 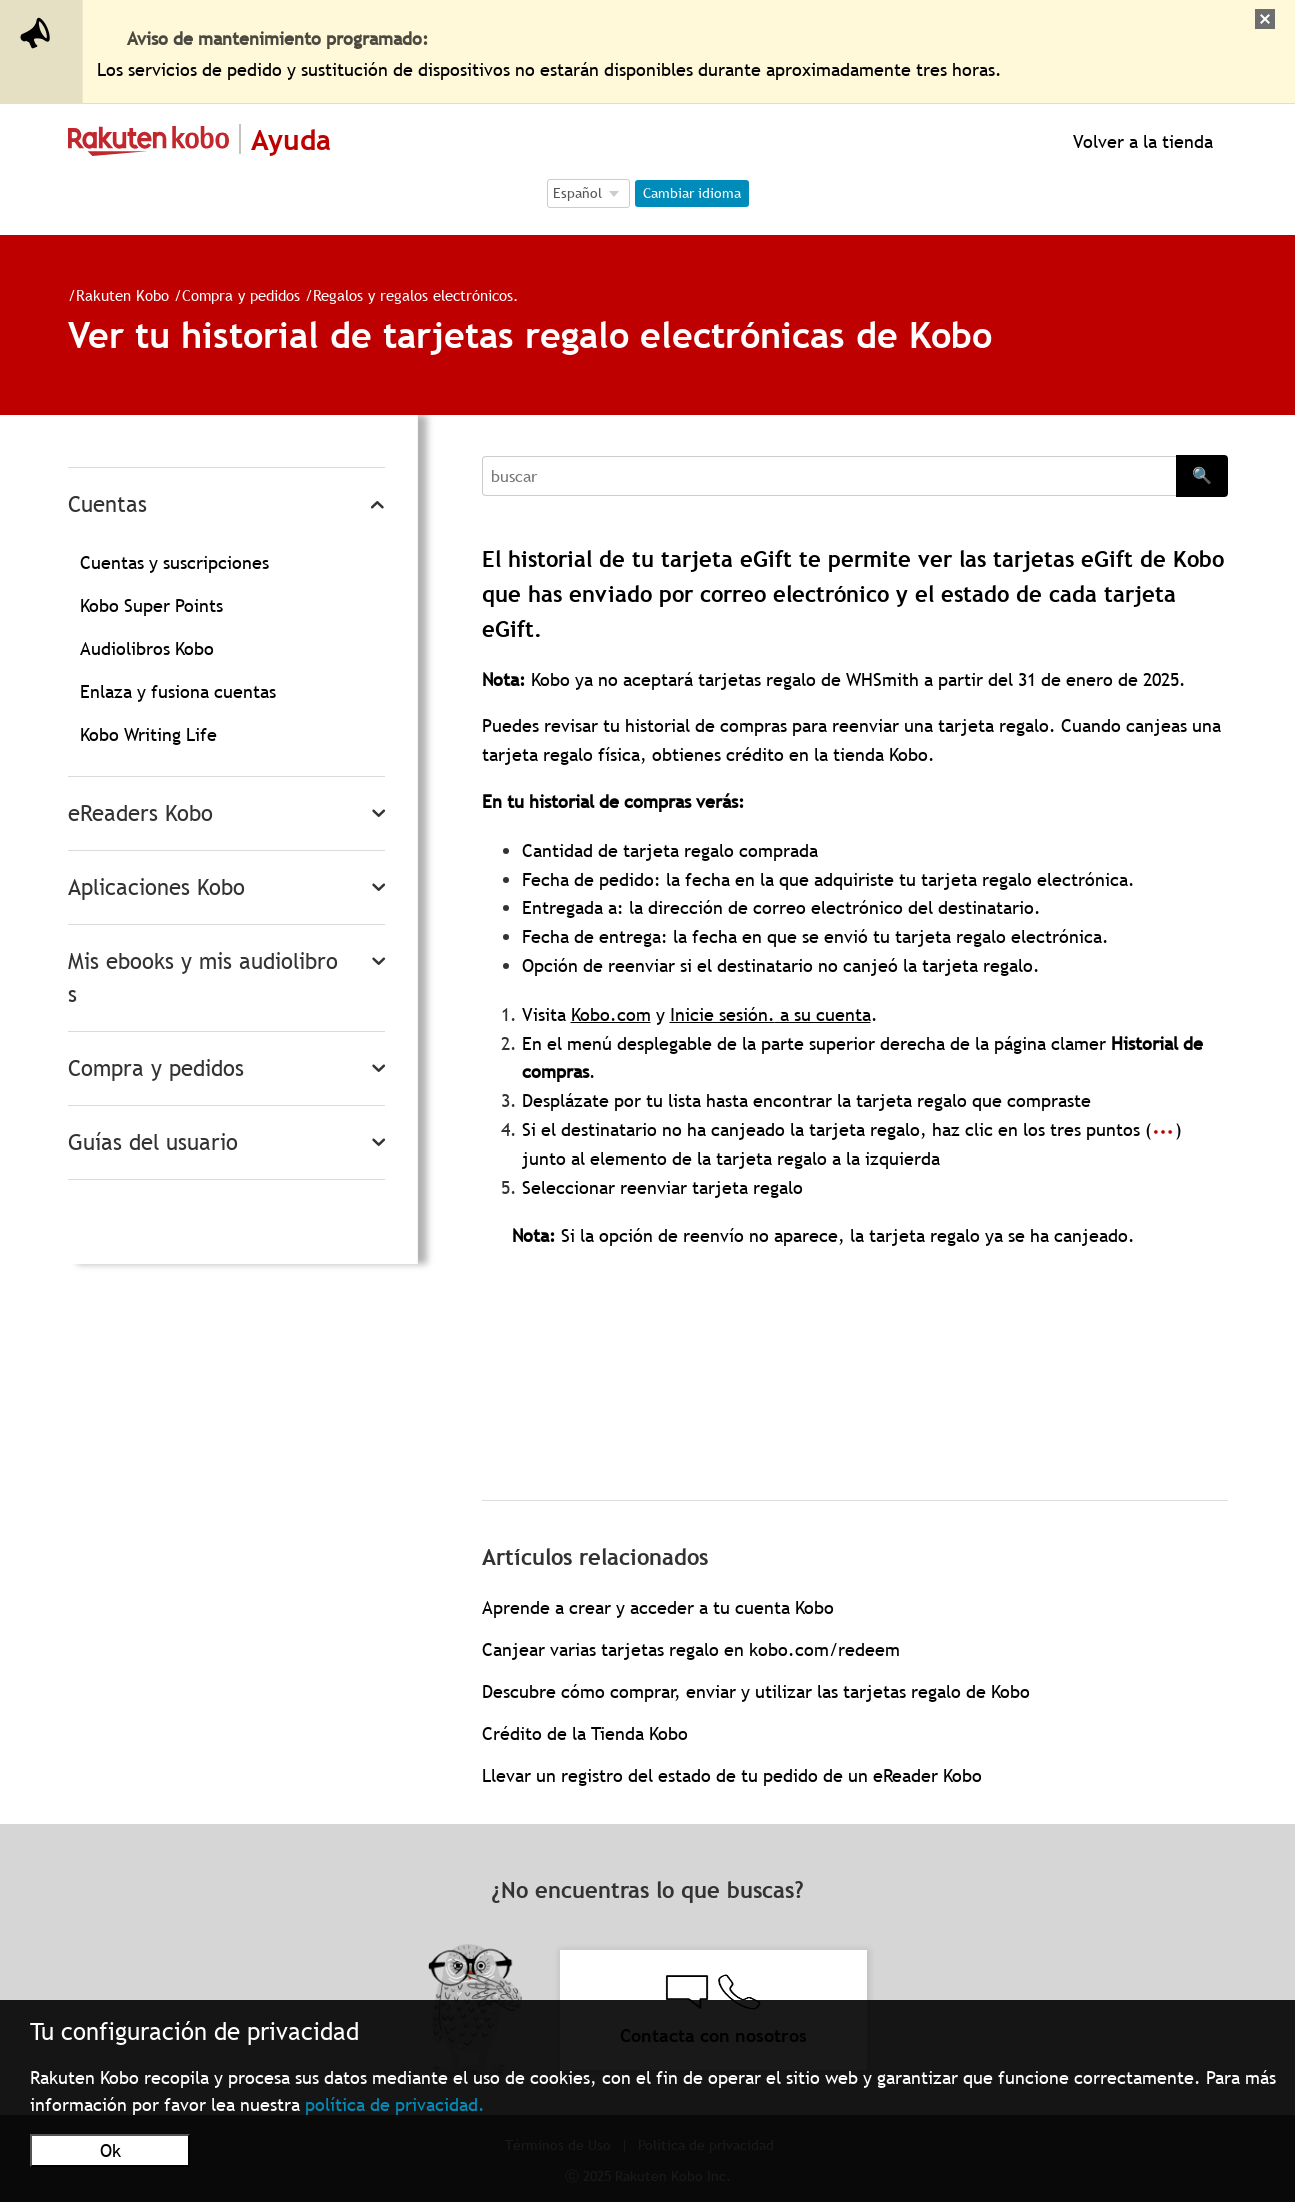 What do you see at coordinates (1140, 141) in the screenshot?
I see `Volver a la tienda` at bounding box center [1140, 141].